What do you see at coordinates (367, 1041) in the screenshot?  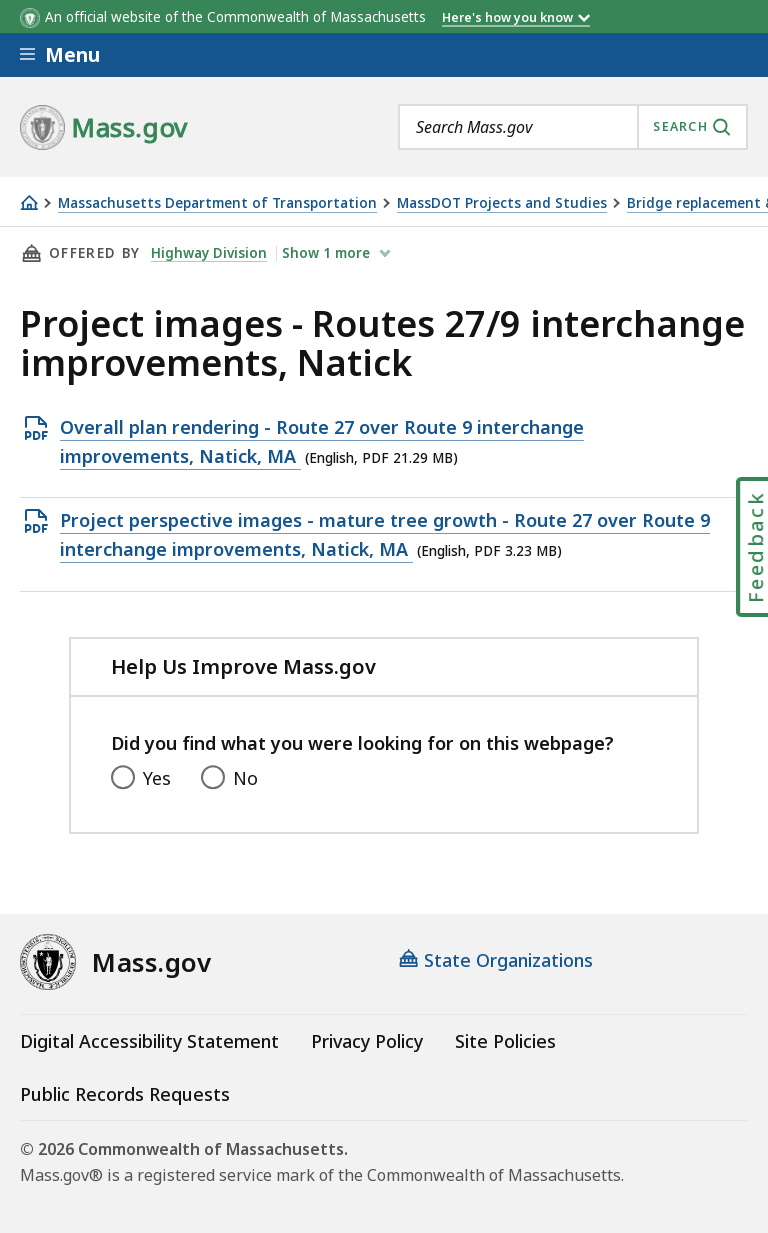 I see `Privacy Policy` at bounding box center [367, 1041].